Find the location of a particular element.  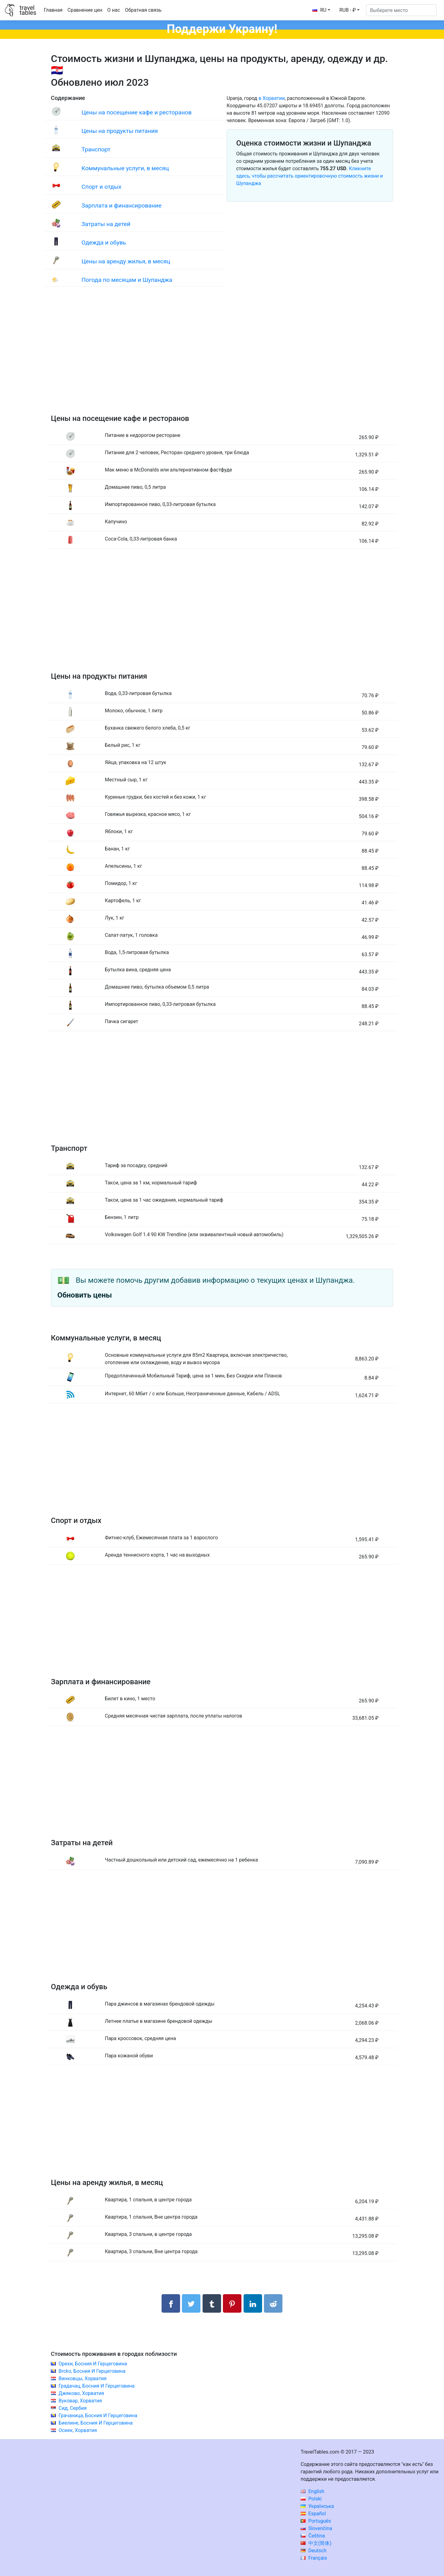

Slovenčina is located at coordinates (316, 2528).